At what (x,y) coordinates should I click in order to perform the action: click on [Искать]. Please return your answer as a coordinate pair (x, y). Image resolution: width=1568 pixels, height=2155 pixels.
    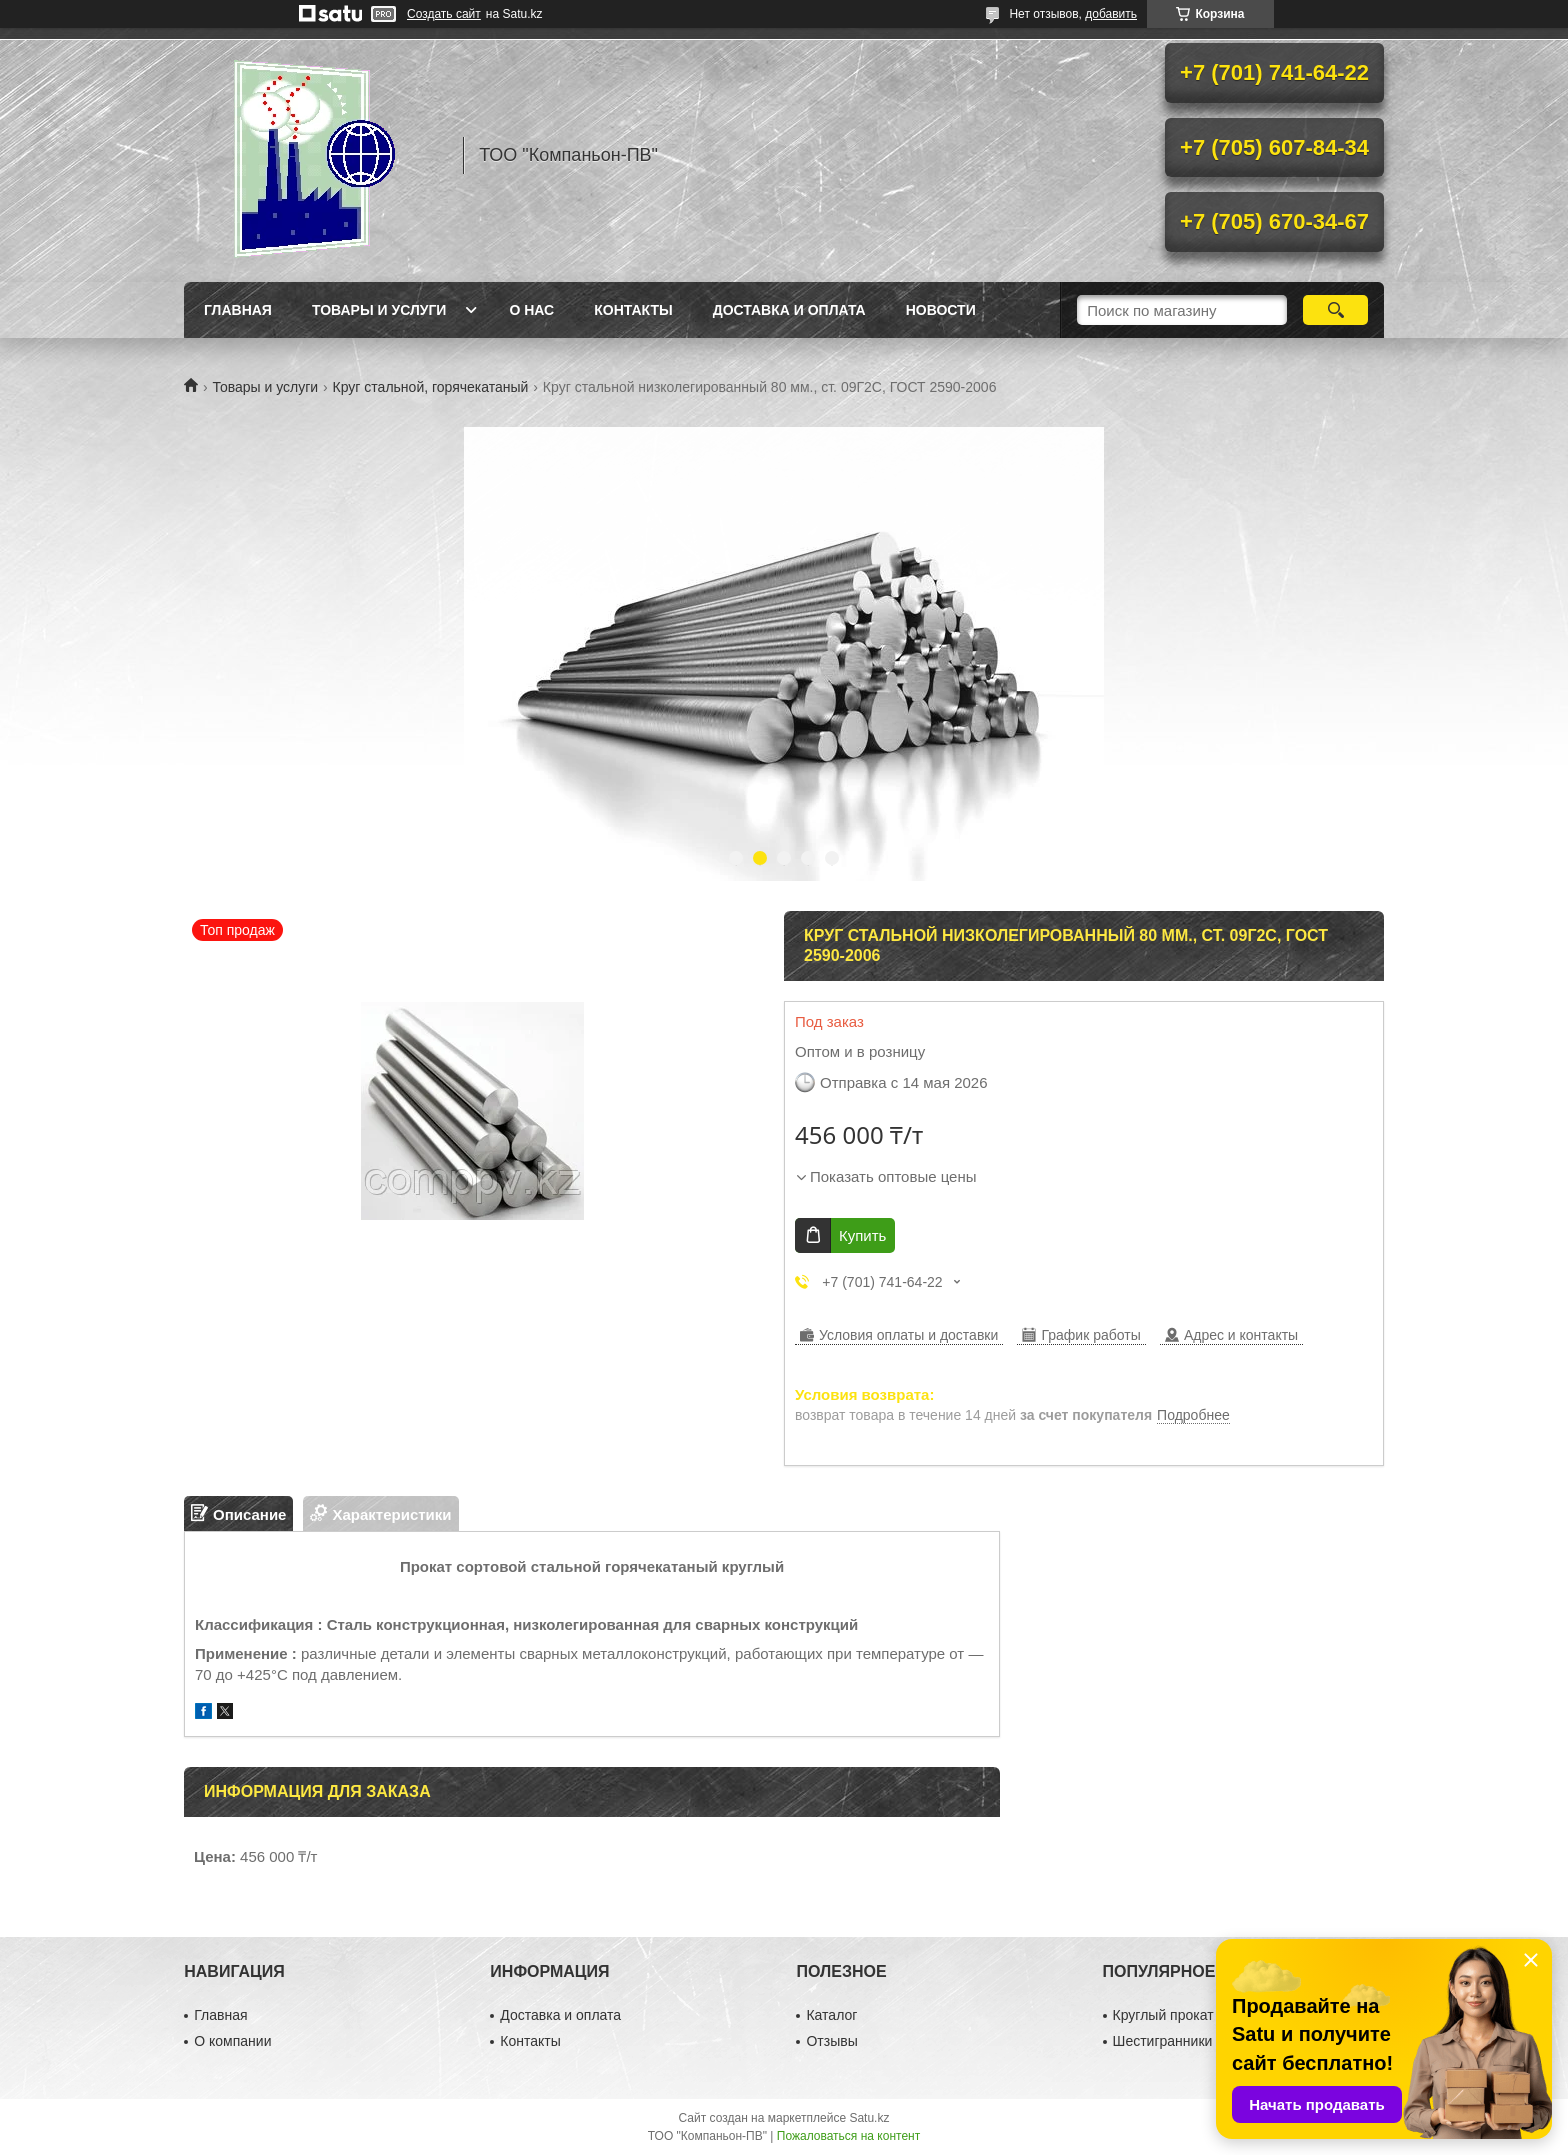
    Looking at the image, I should click on (1335, 310).